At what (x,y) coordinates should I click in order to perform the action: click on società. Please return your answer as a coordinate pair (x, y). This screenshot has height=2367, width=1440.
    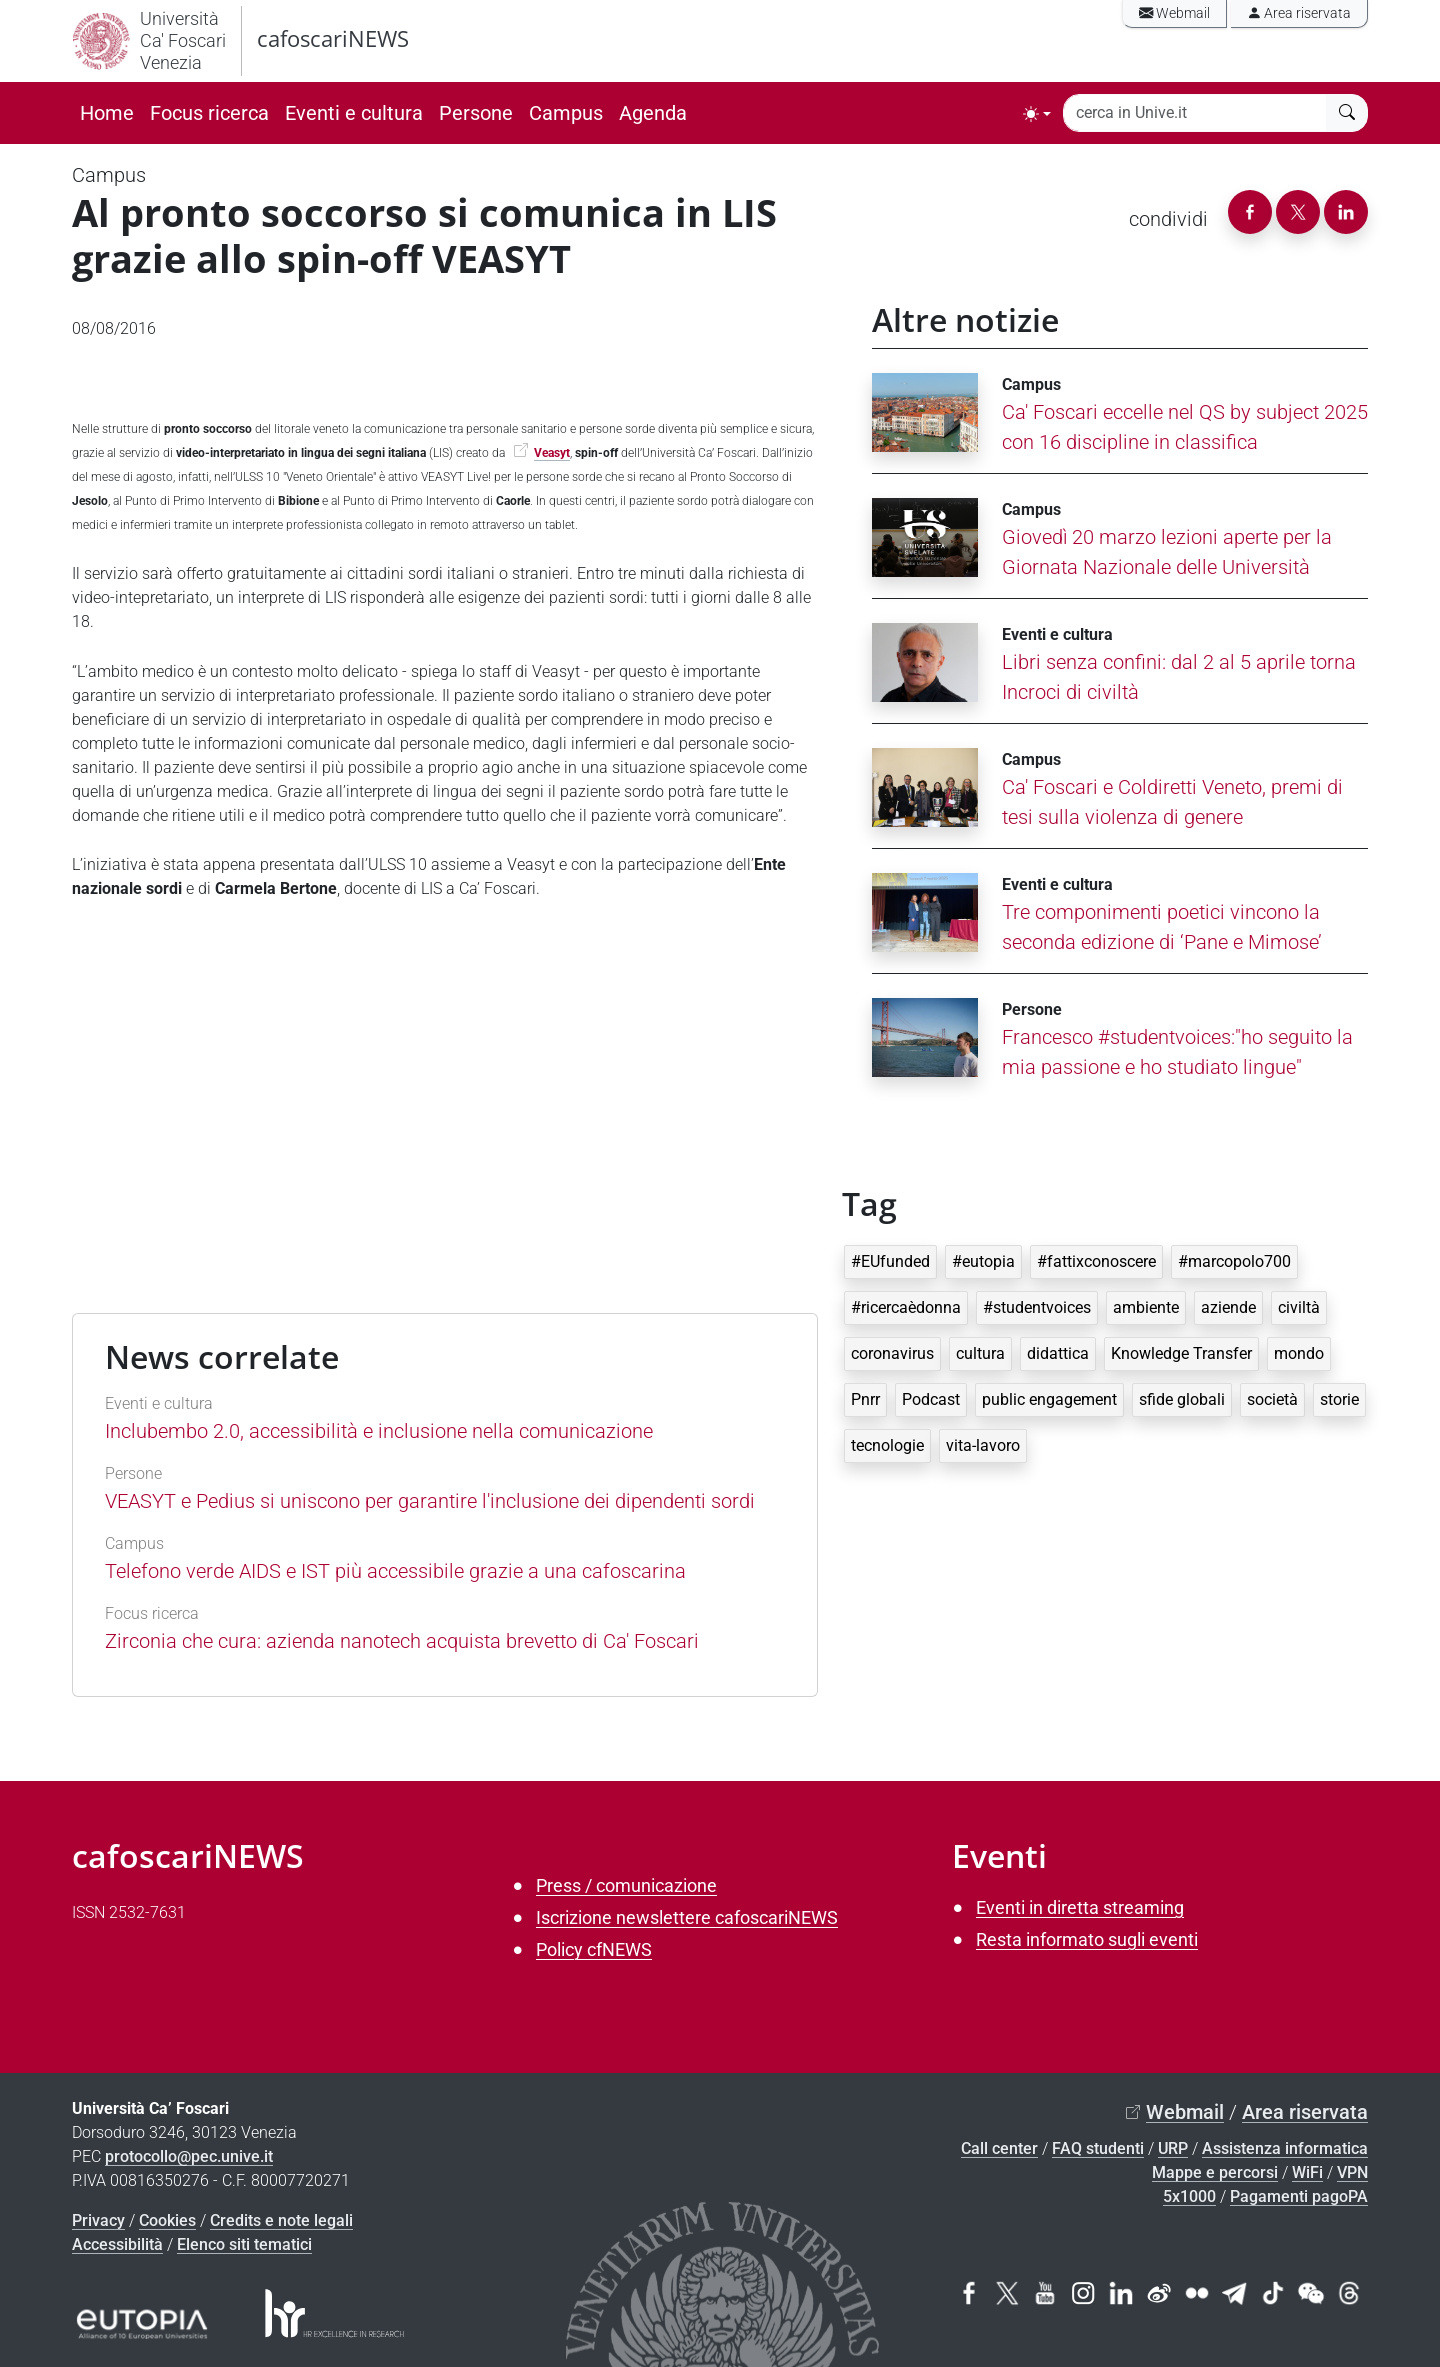
    Looking at the image, I should click on (1272, 1399).